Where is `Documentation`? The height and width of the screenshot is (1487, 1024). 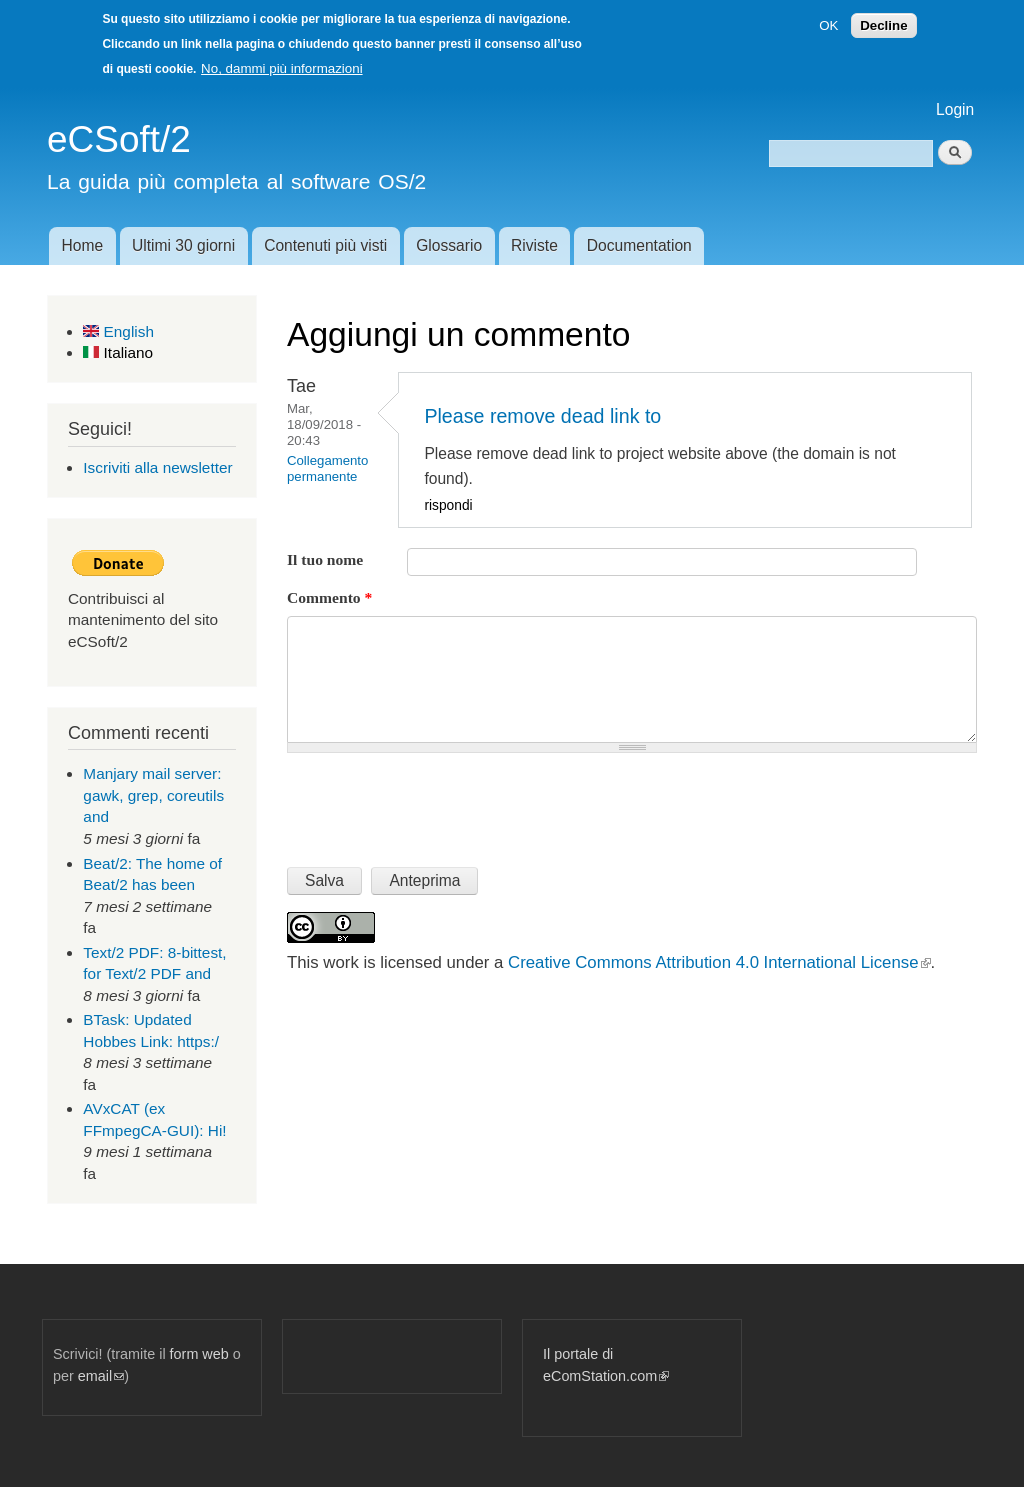
Documentation is located at coordinates (639, 245).